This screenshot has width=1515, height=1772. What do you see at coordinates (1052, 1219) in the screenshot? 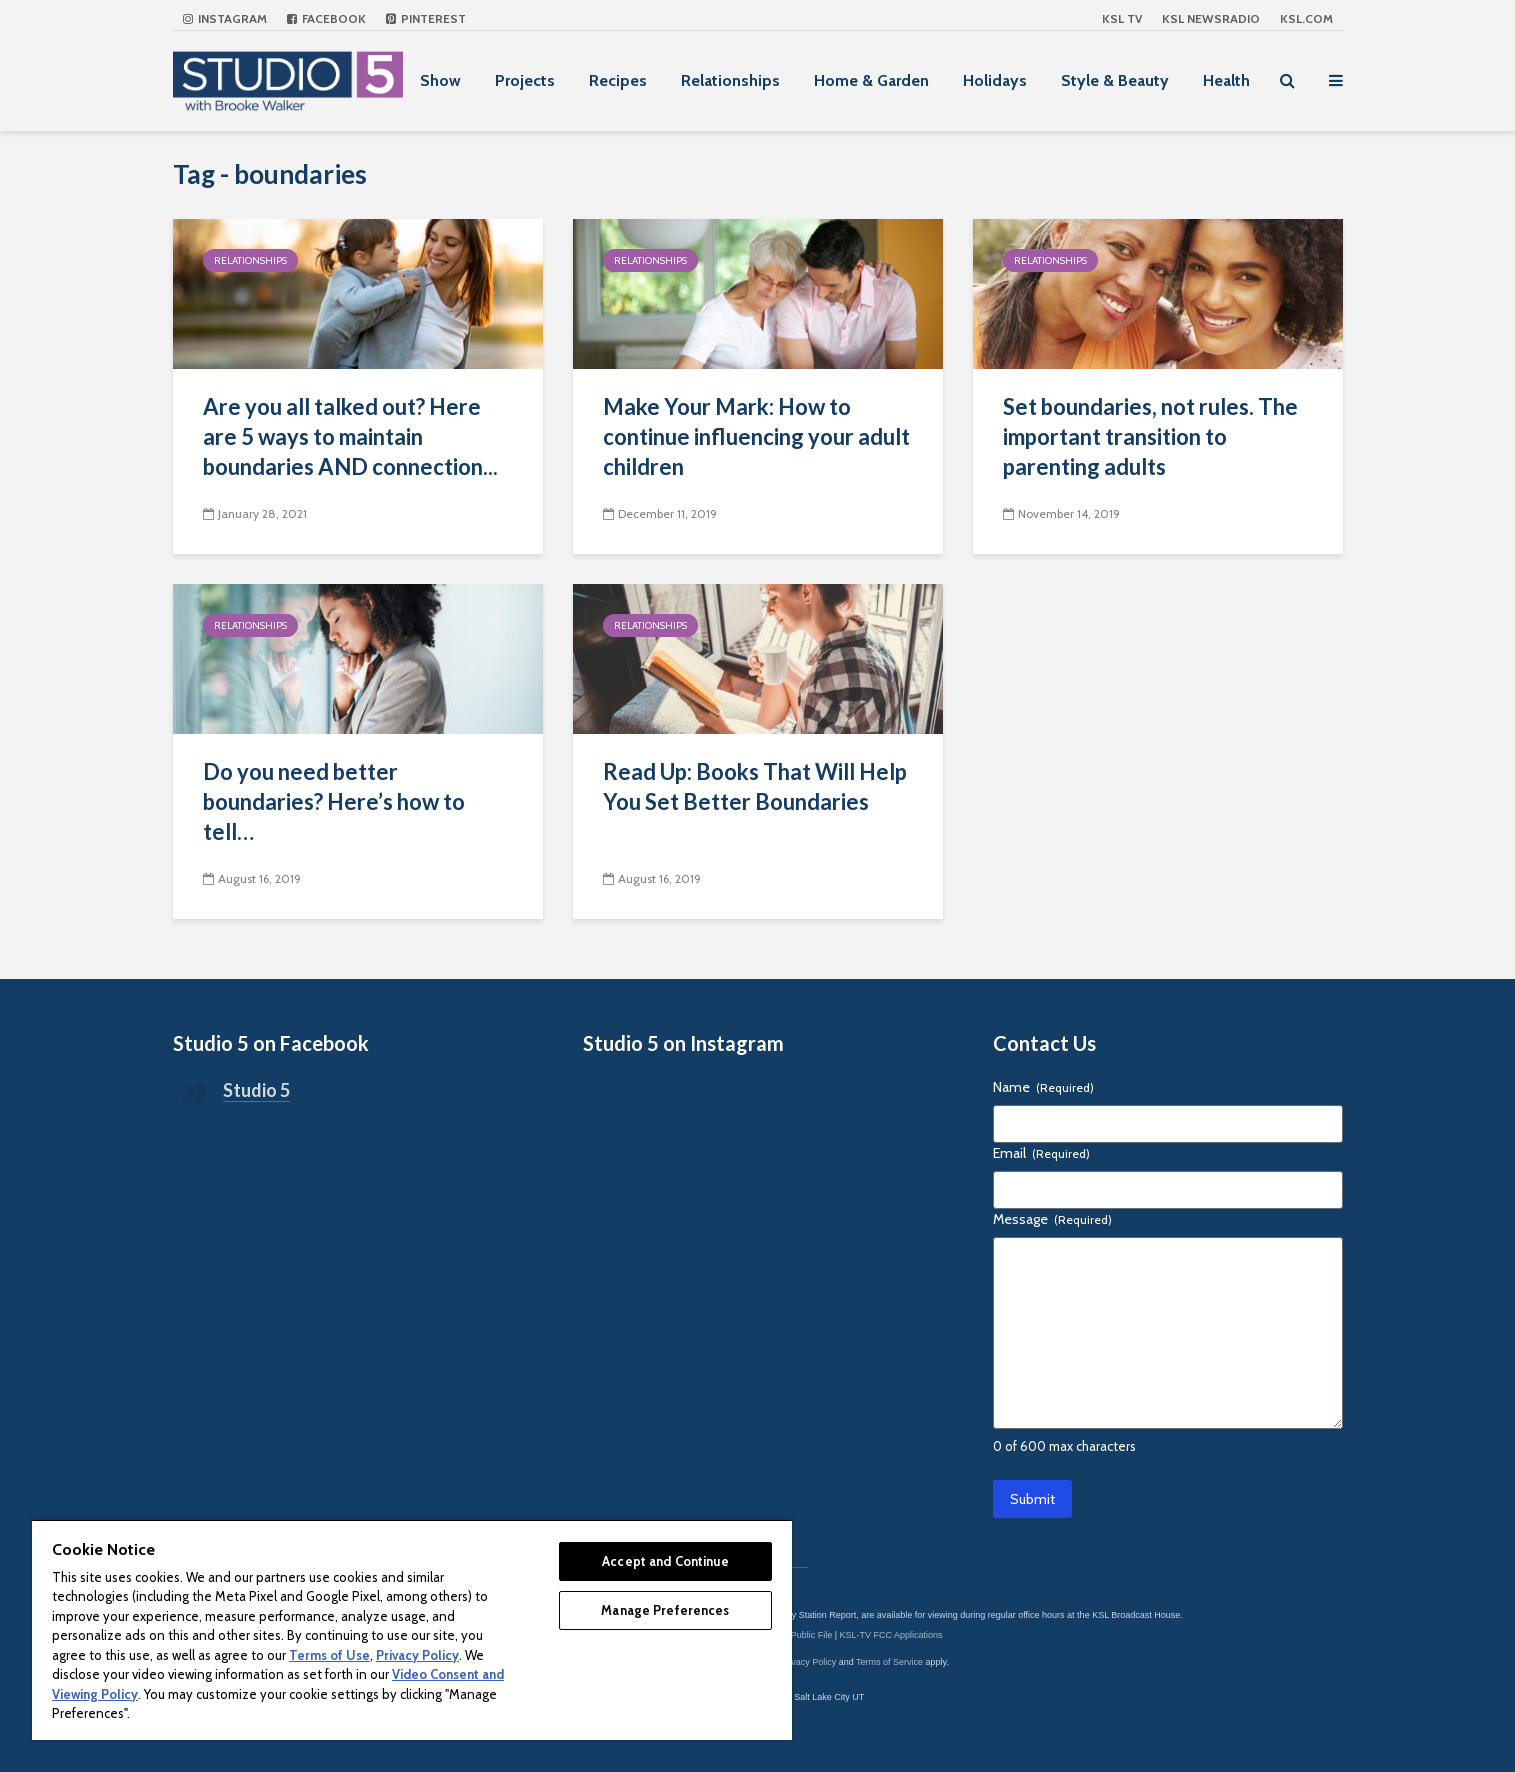
I see `Message` at bounding box center [1052, 1219].